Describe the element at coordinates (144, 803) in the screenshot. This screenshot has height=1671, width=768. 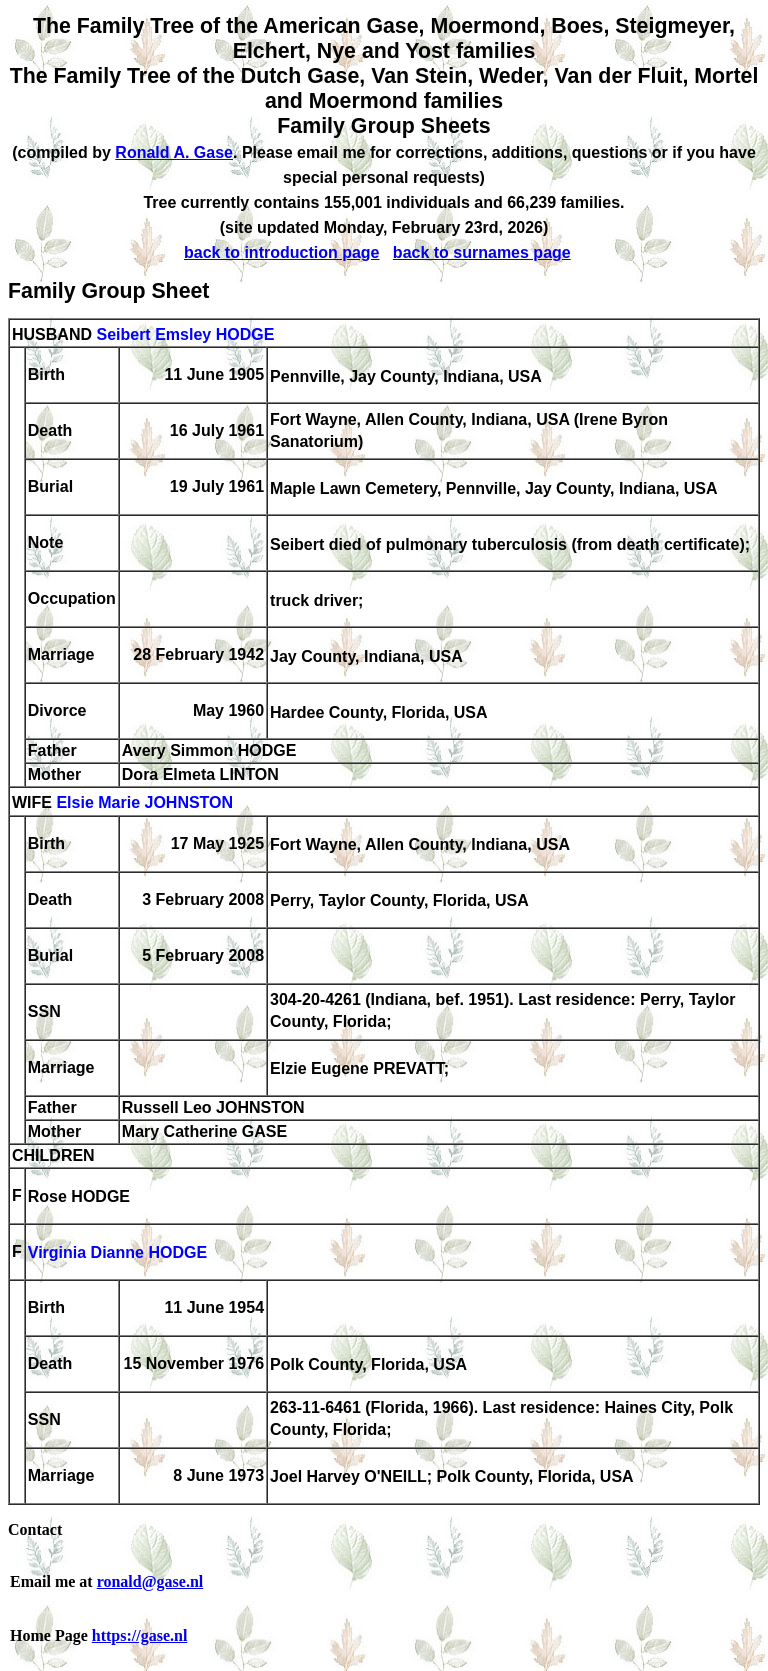
I see `Elsie Marie JOHNSTON` at that location.